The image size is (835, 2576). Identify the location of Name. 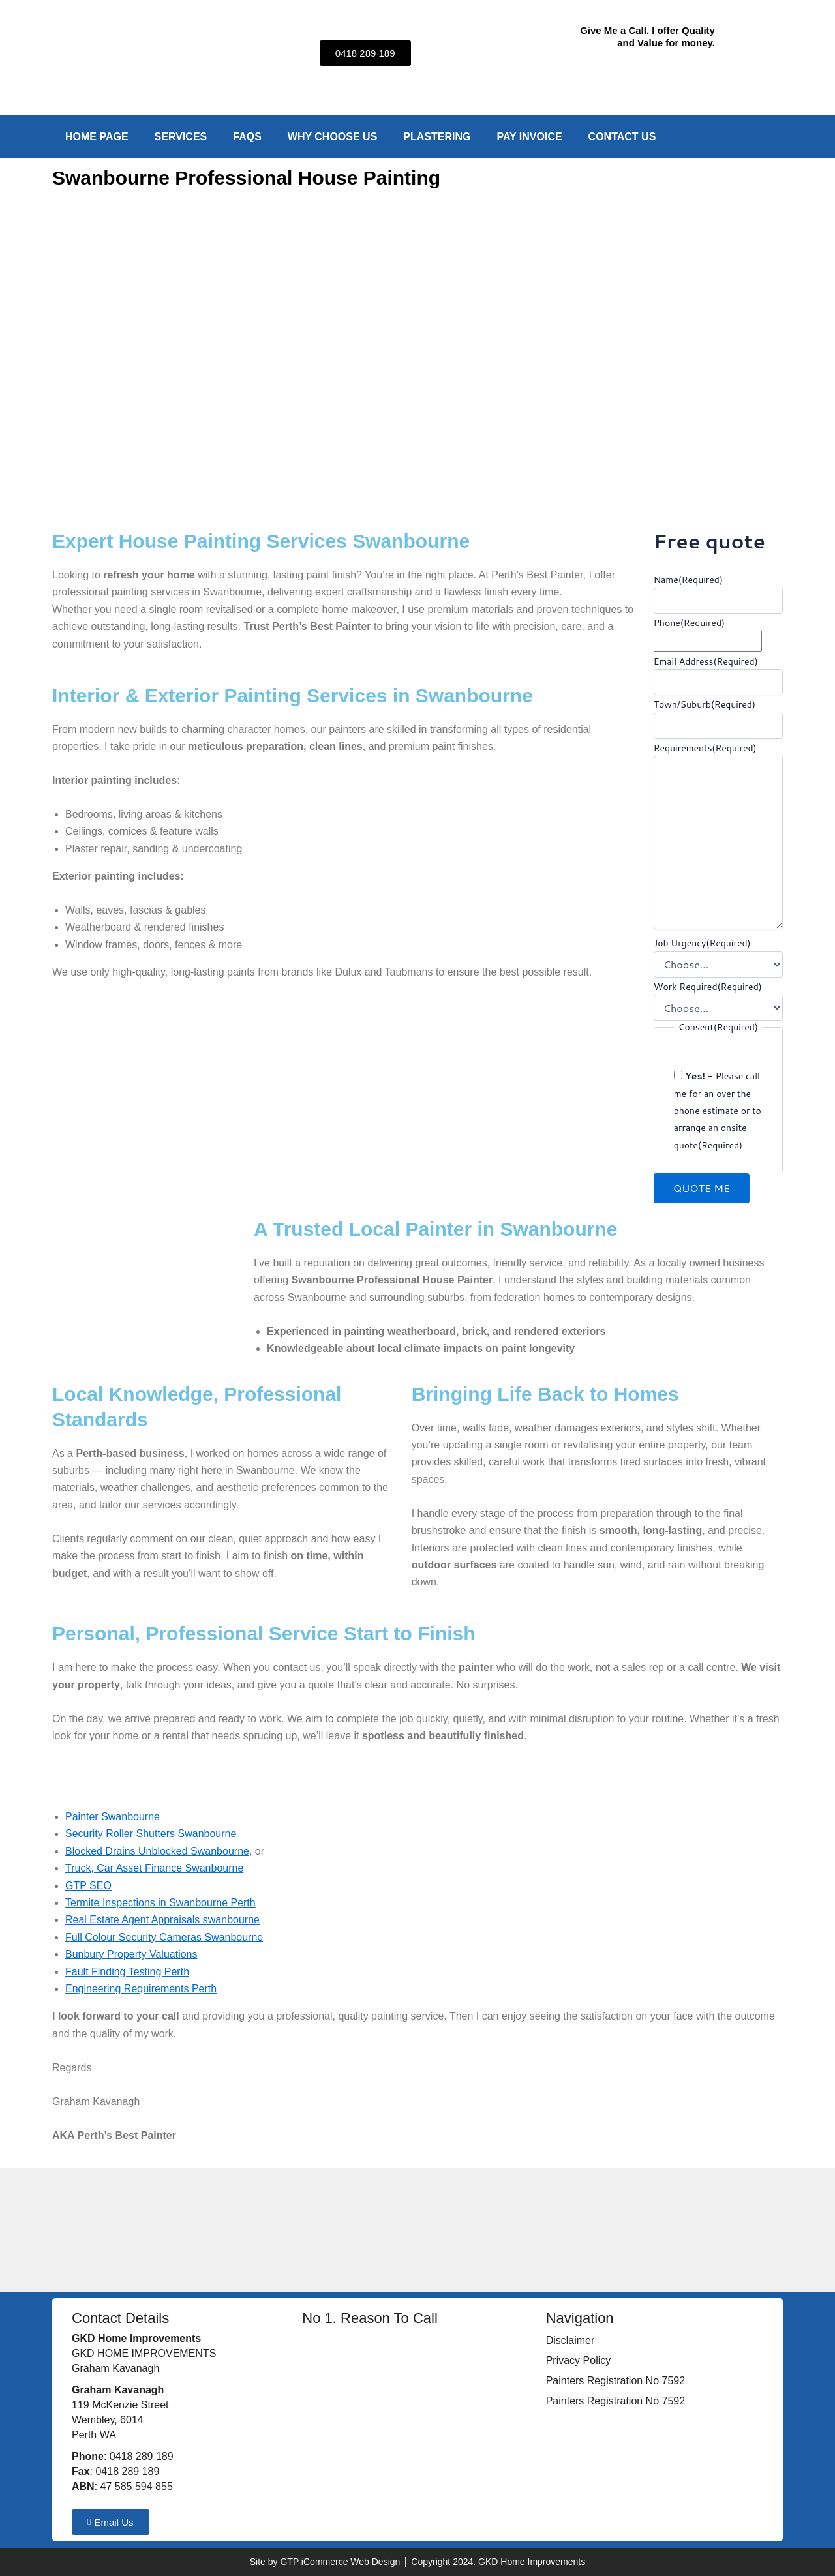
(688, 579).